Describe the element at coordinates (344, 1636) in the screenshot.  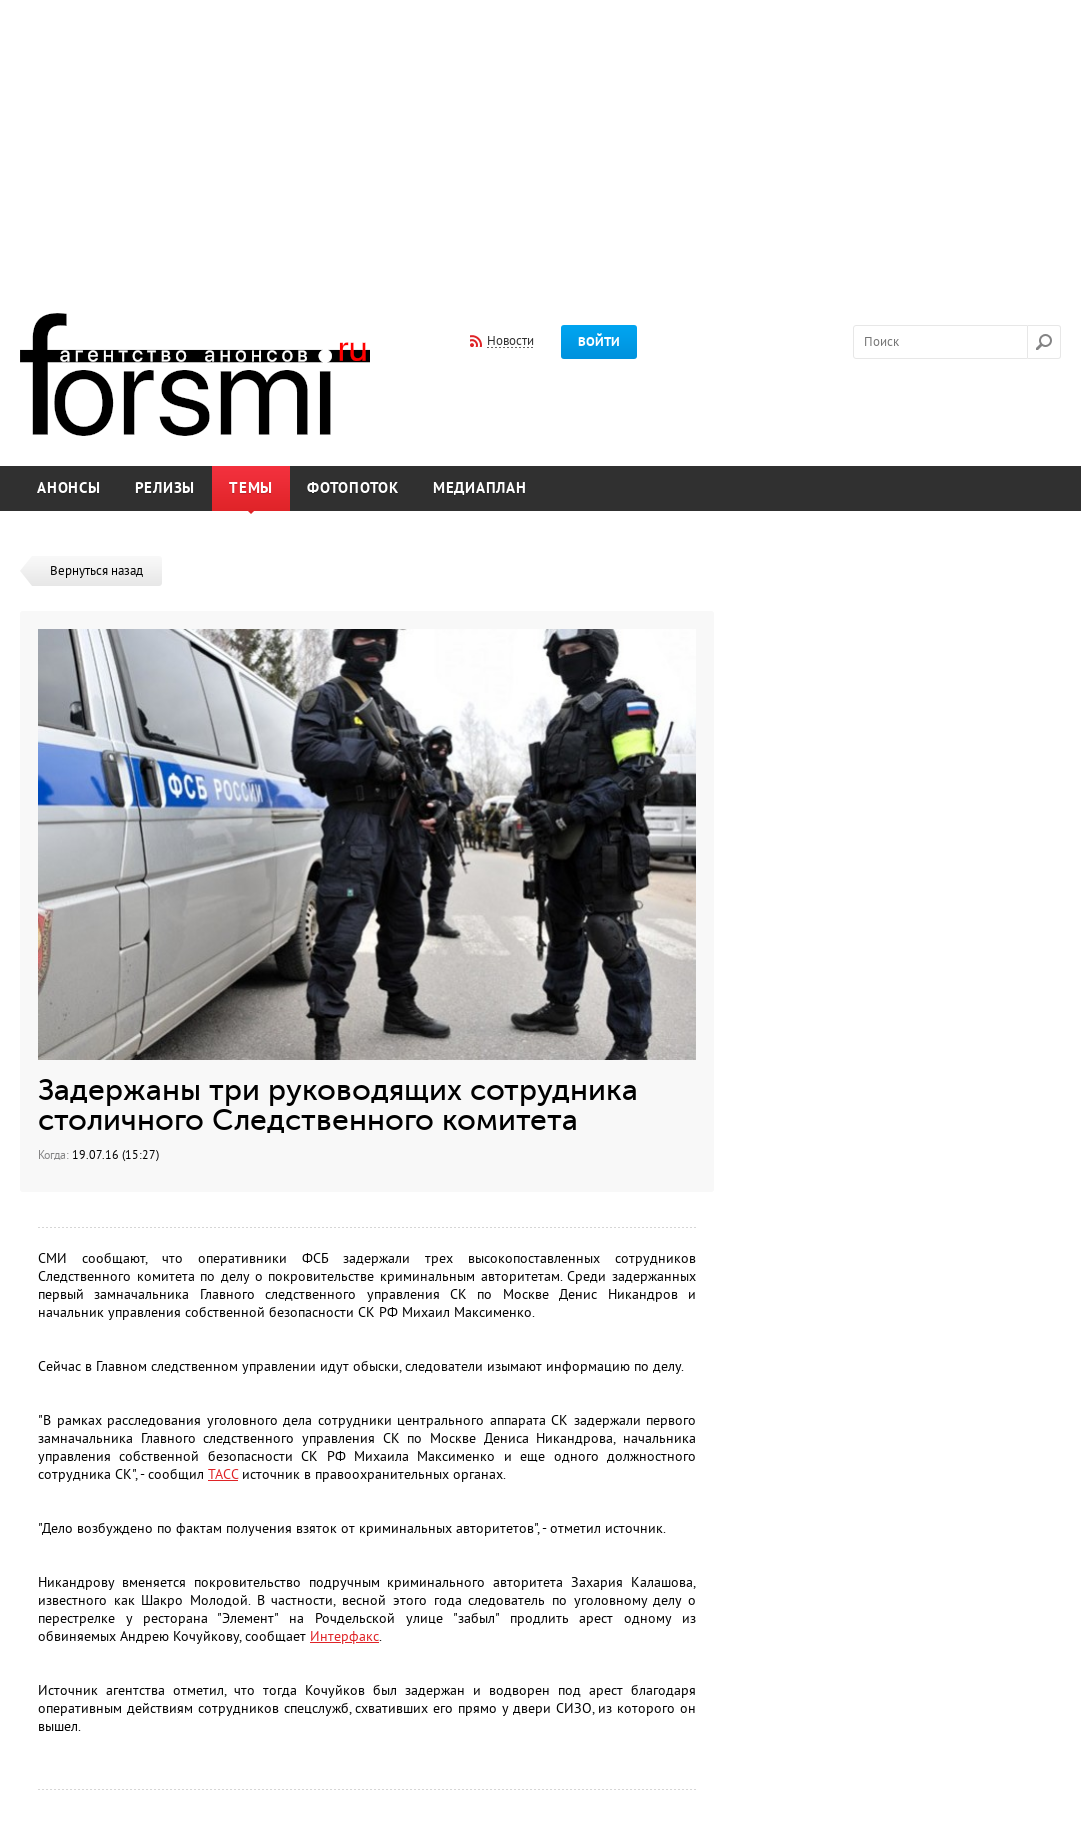
I see `Интерфакс` at that location.